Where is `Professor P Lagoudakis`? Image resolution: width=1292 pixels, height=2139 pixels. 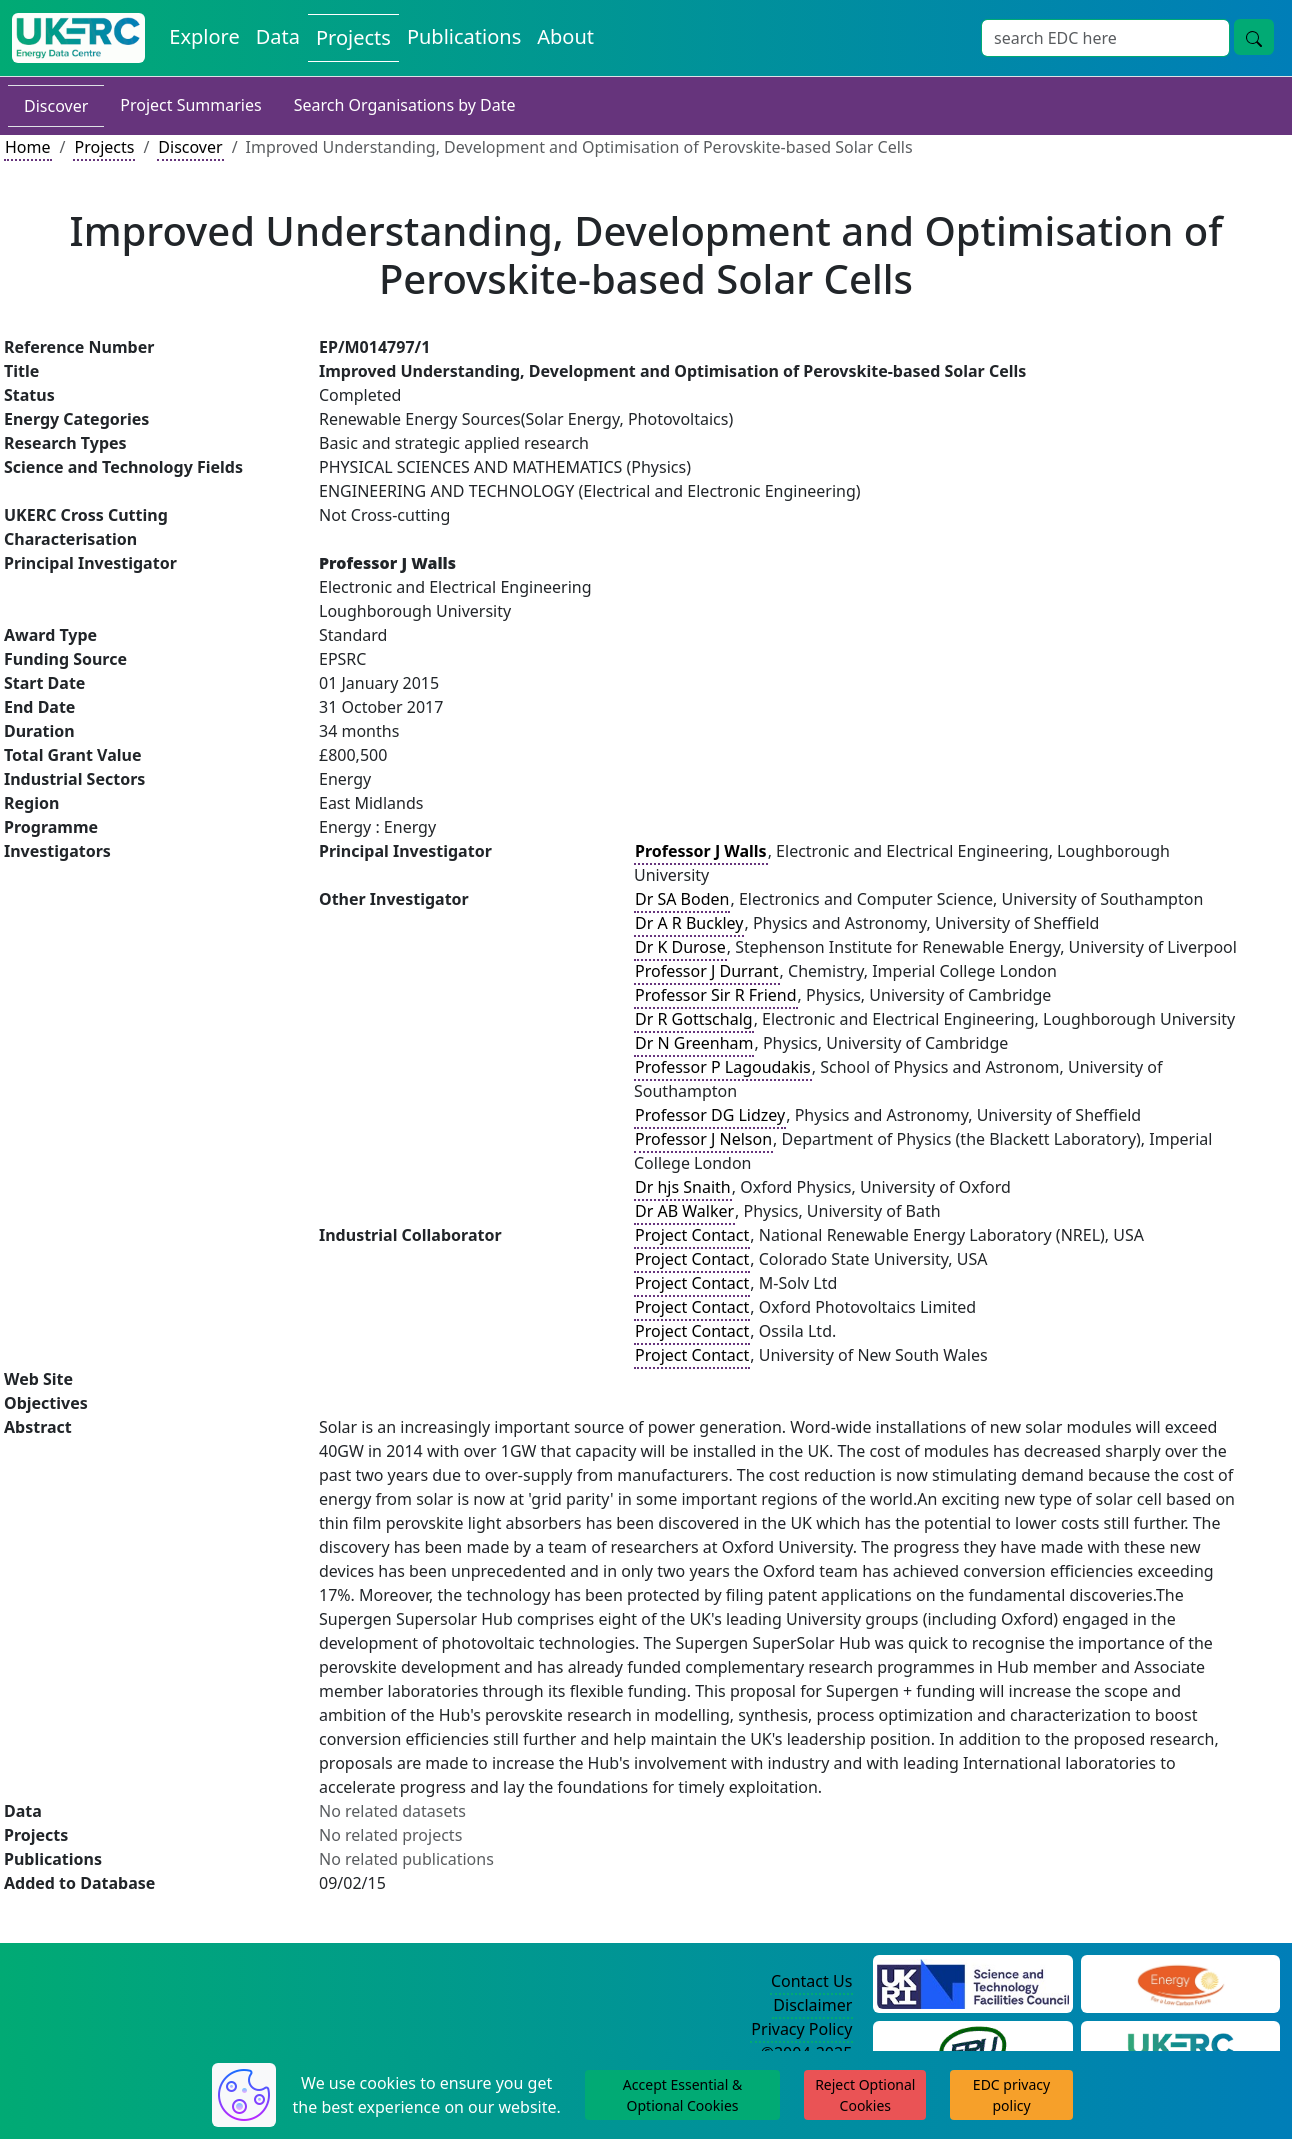 Professor P Lagoudakis is located at coordinates (723, 1067).